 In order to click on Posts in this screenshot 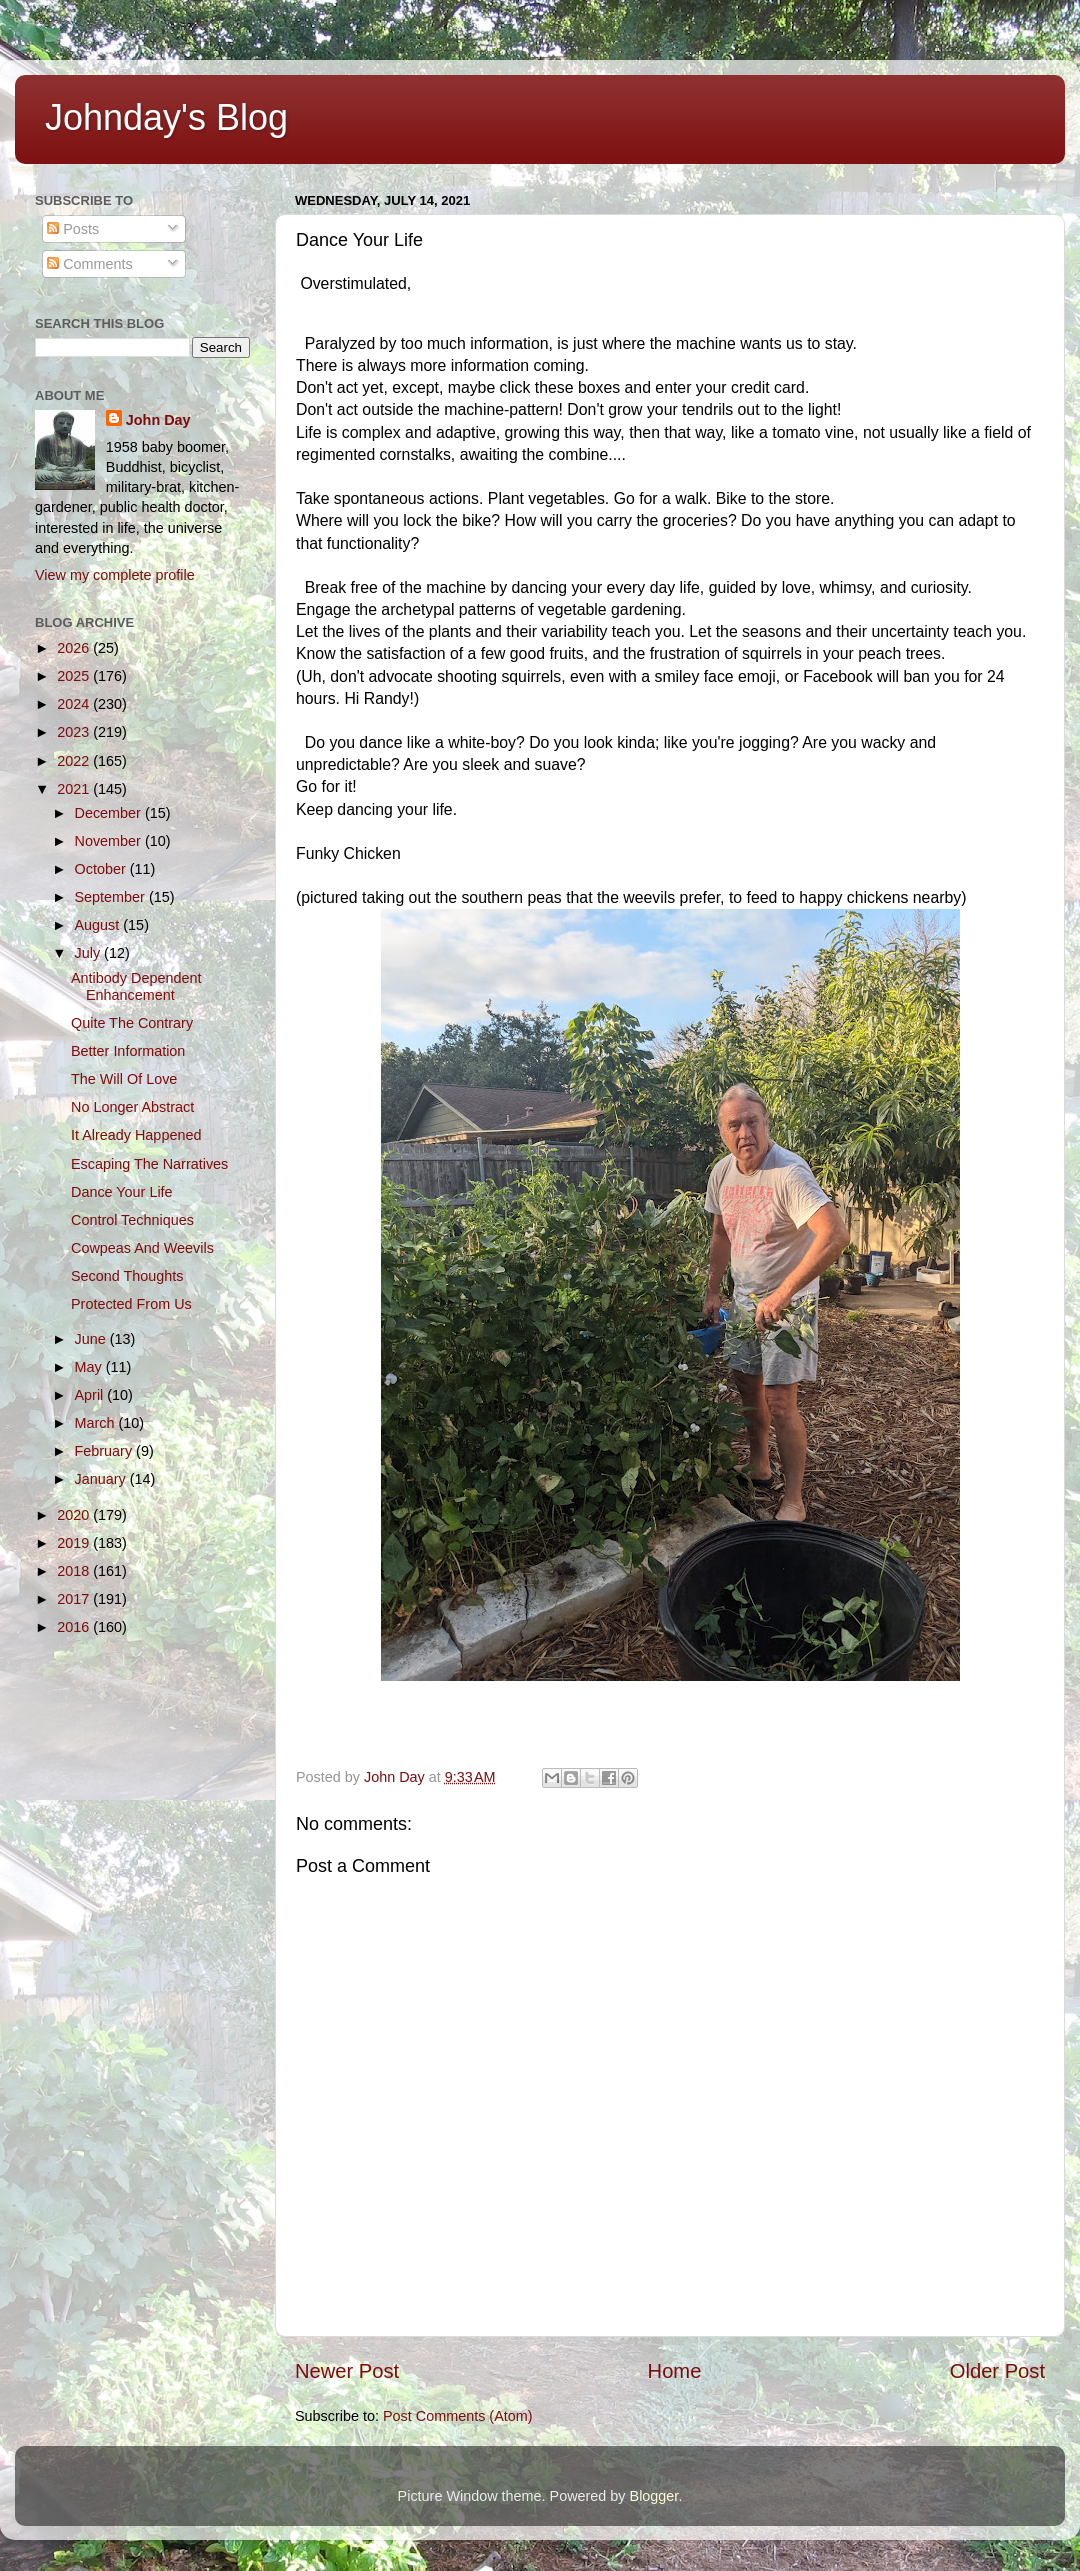, I will do `click(73, 229)`.